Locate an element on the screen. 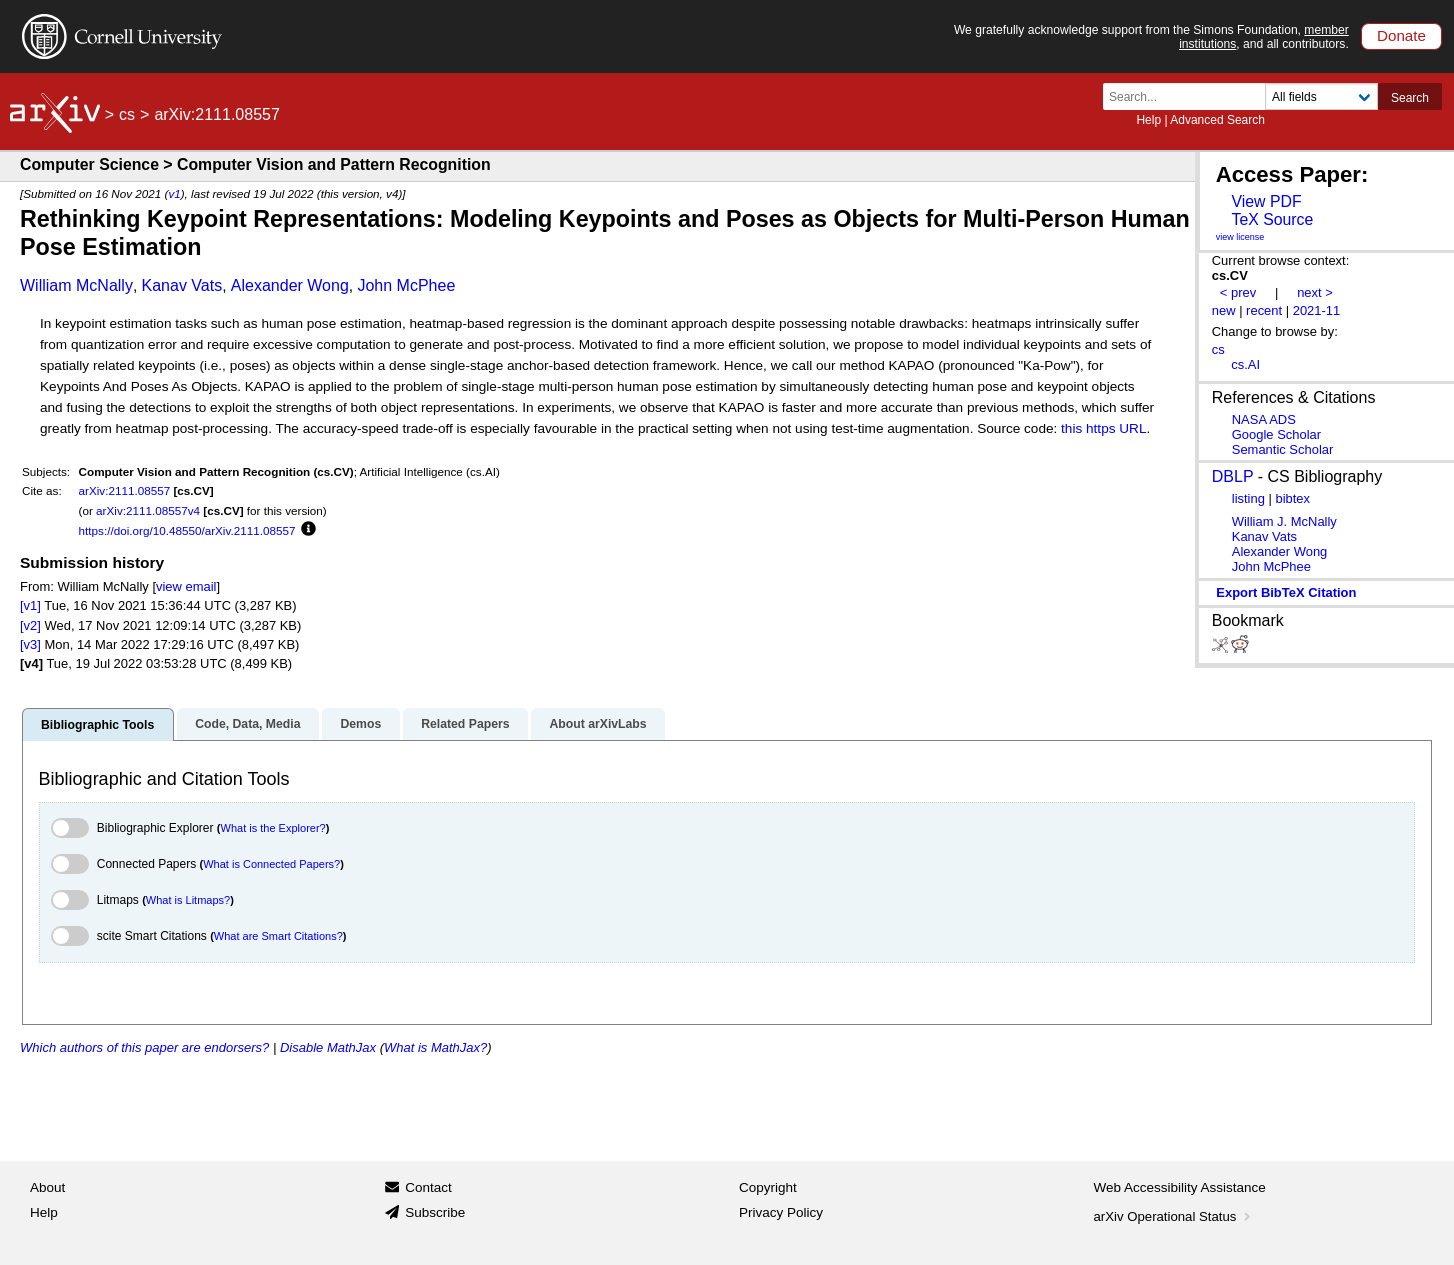 This screenshot has height=1265, width=1454. Google Scholar is located at coordinates (1276, 434).